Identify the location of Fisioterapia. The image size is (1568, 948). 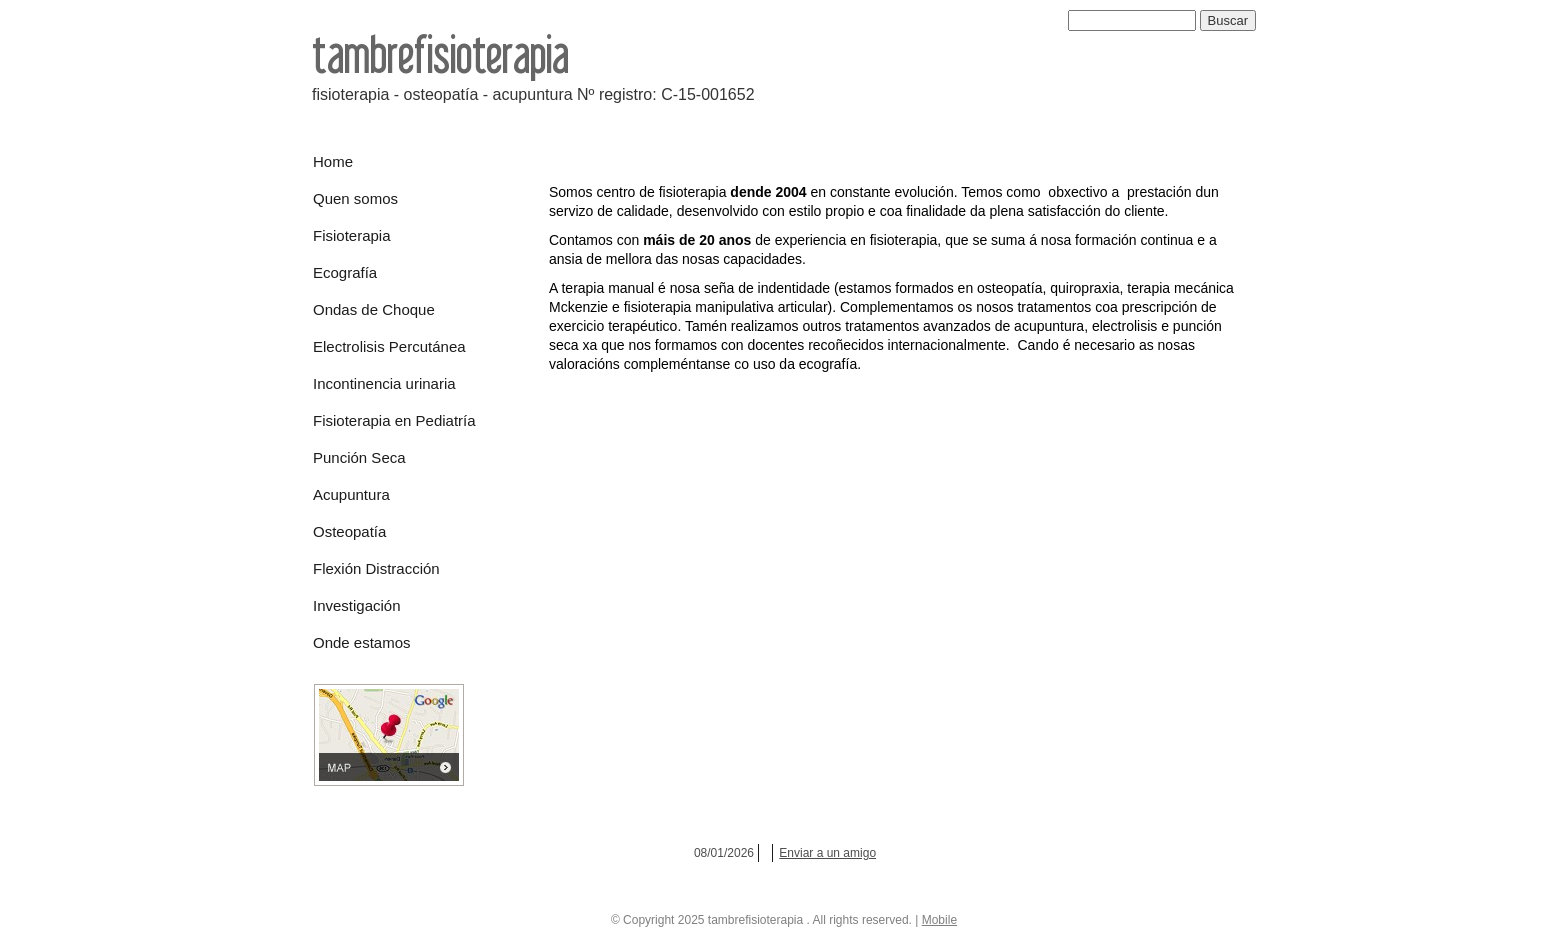
(352, 235).